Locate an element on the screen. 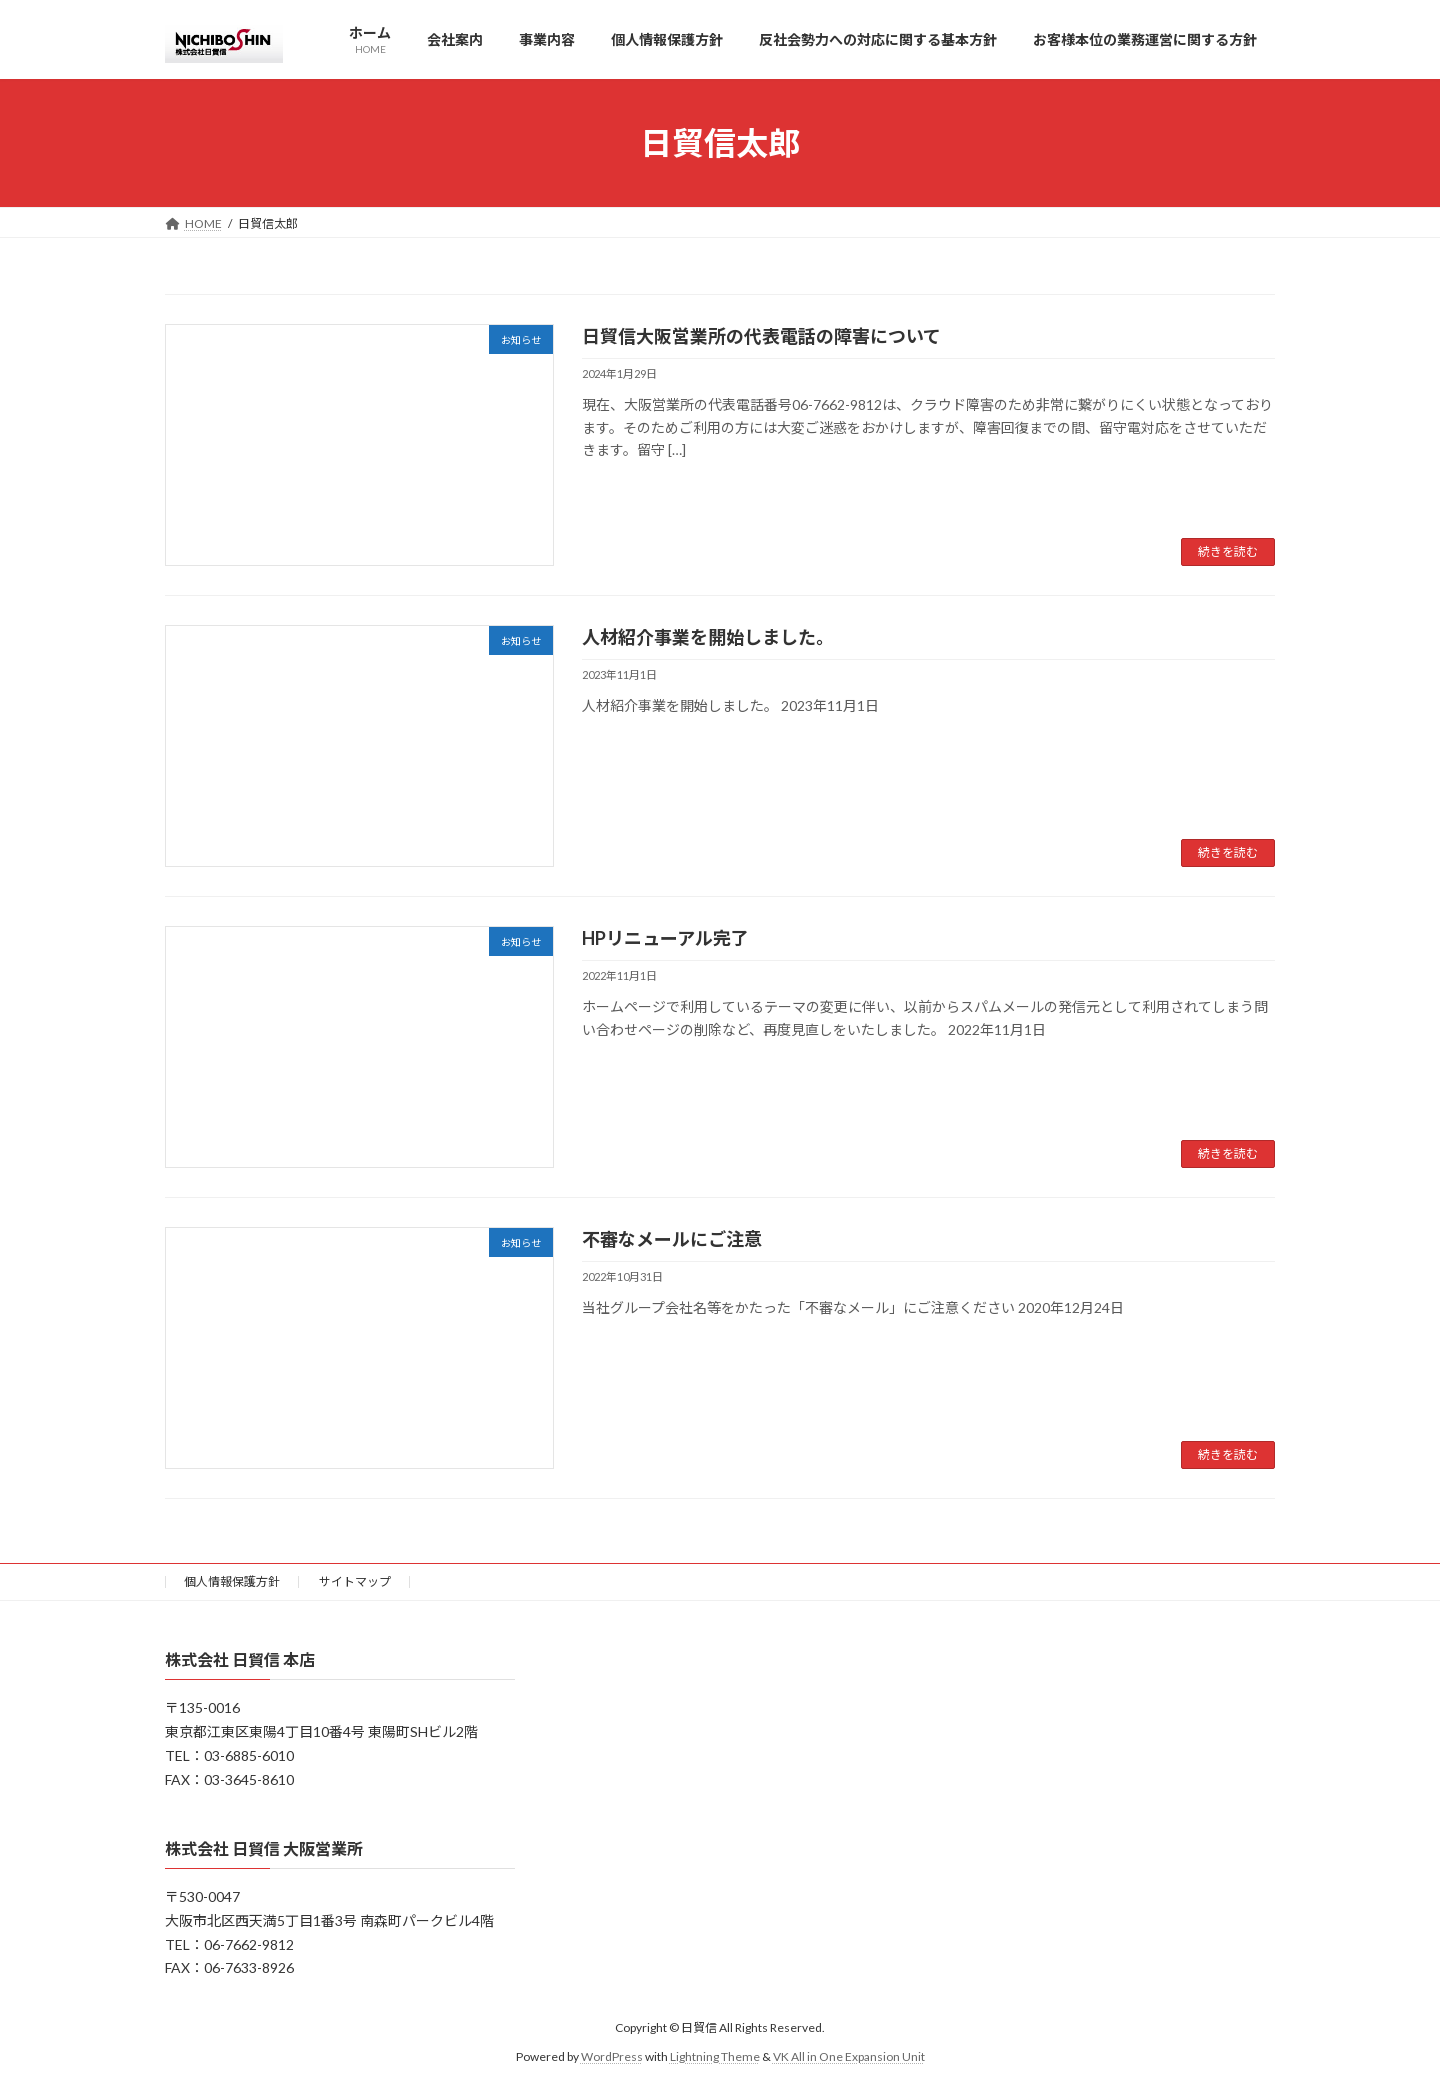  個人情報保護方針 is located at coordinates (232, 1581).